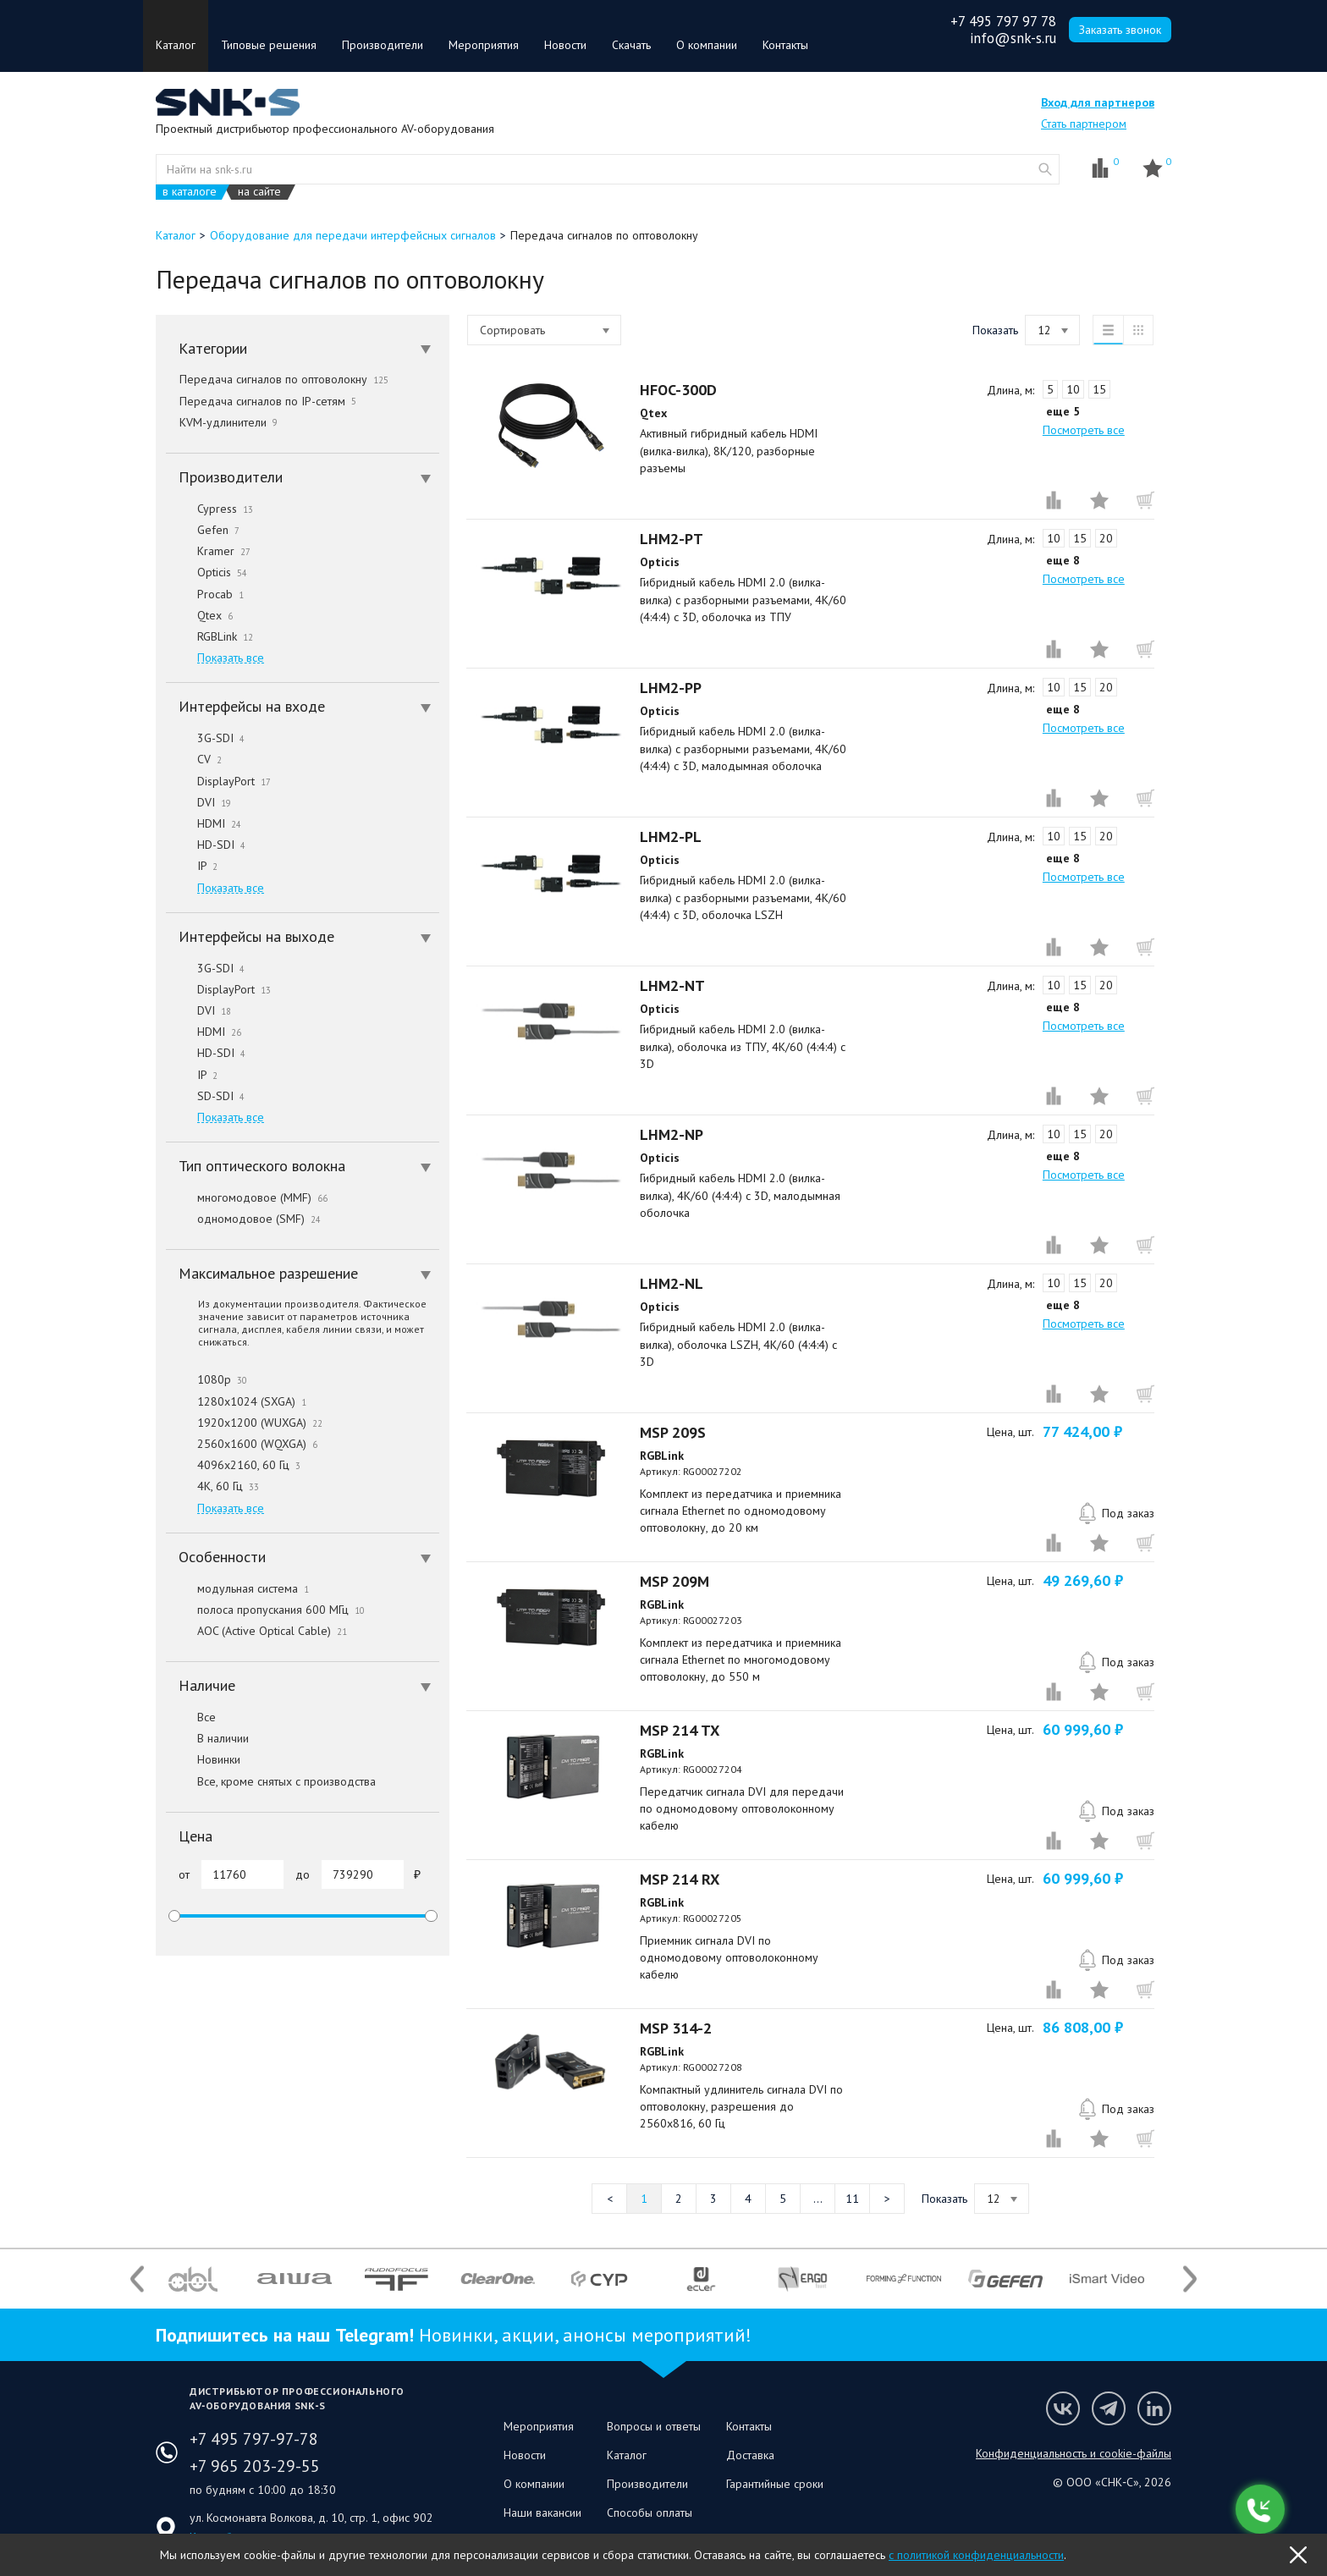 The image size is (1327, 2576). What do you see at coordinates (205, 844) in the screenshot?
I see `HD-SDI` at bounding box center [205, 844].